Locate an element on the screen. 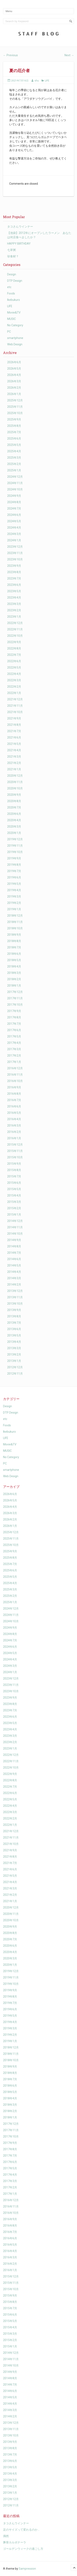 This screenshot has height=2576, width=77. 2019年8月 is located at coordinates (14, 864).